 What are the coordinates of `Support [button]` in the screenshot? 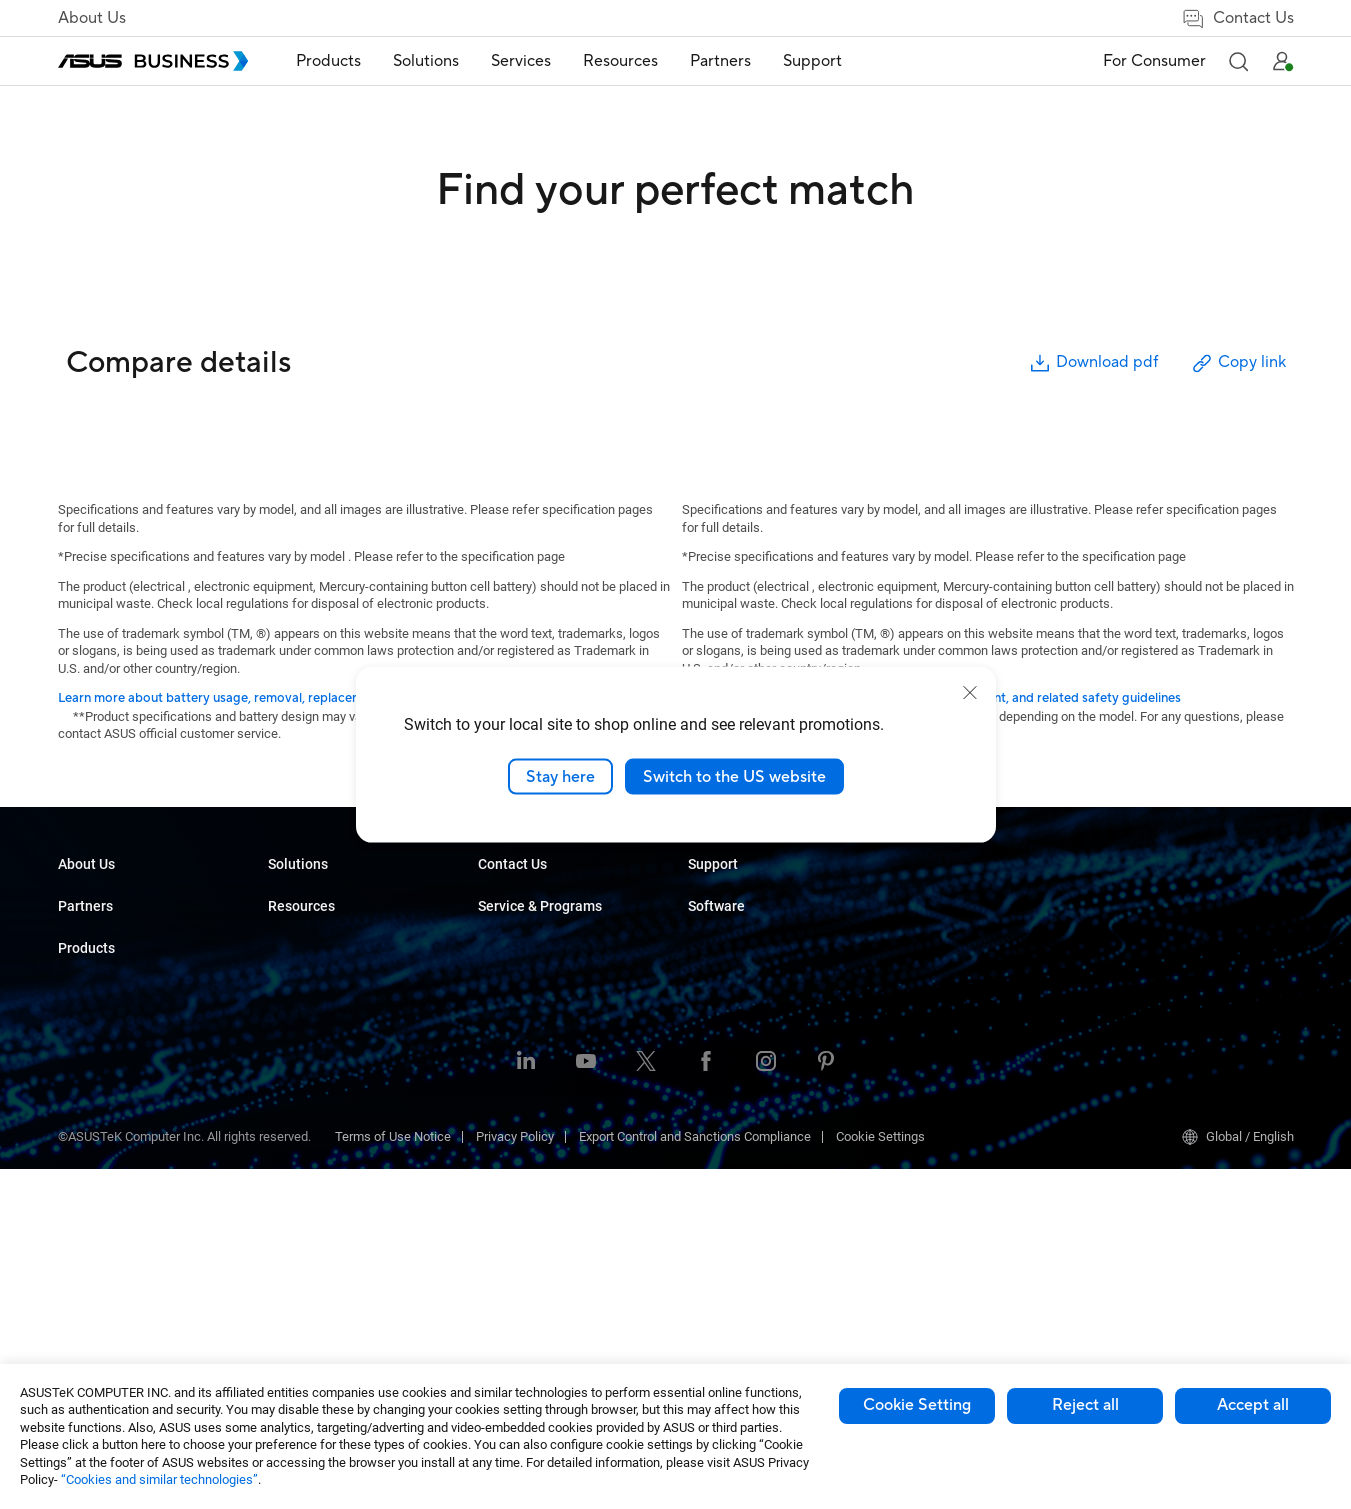 It's located at (812, 61).